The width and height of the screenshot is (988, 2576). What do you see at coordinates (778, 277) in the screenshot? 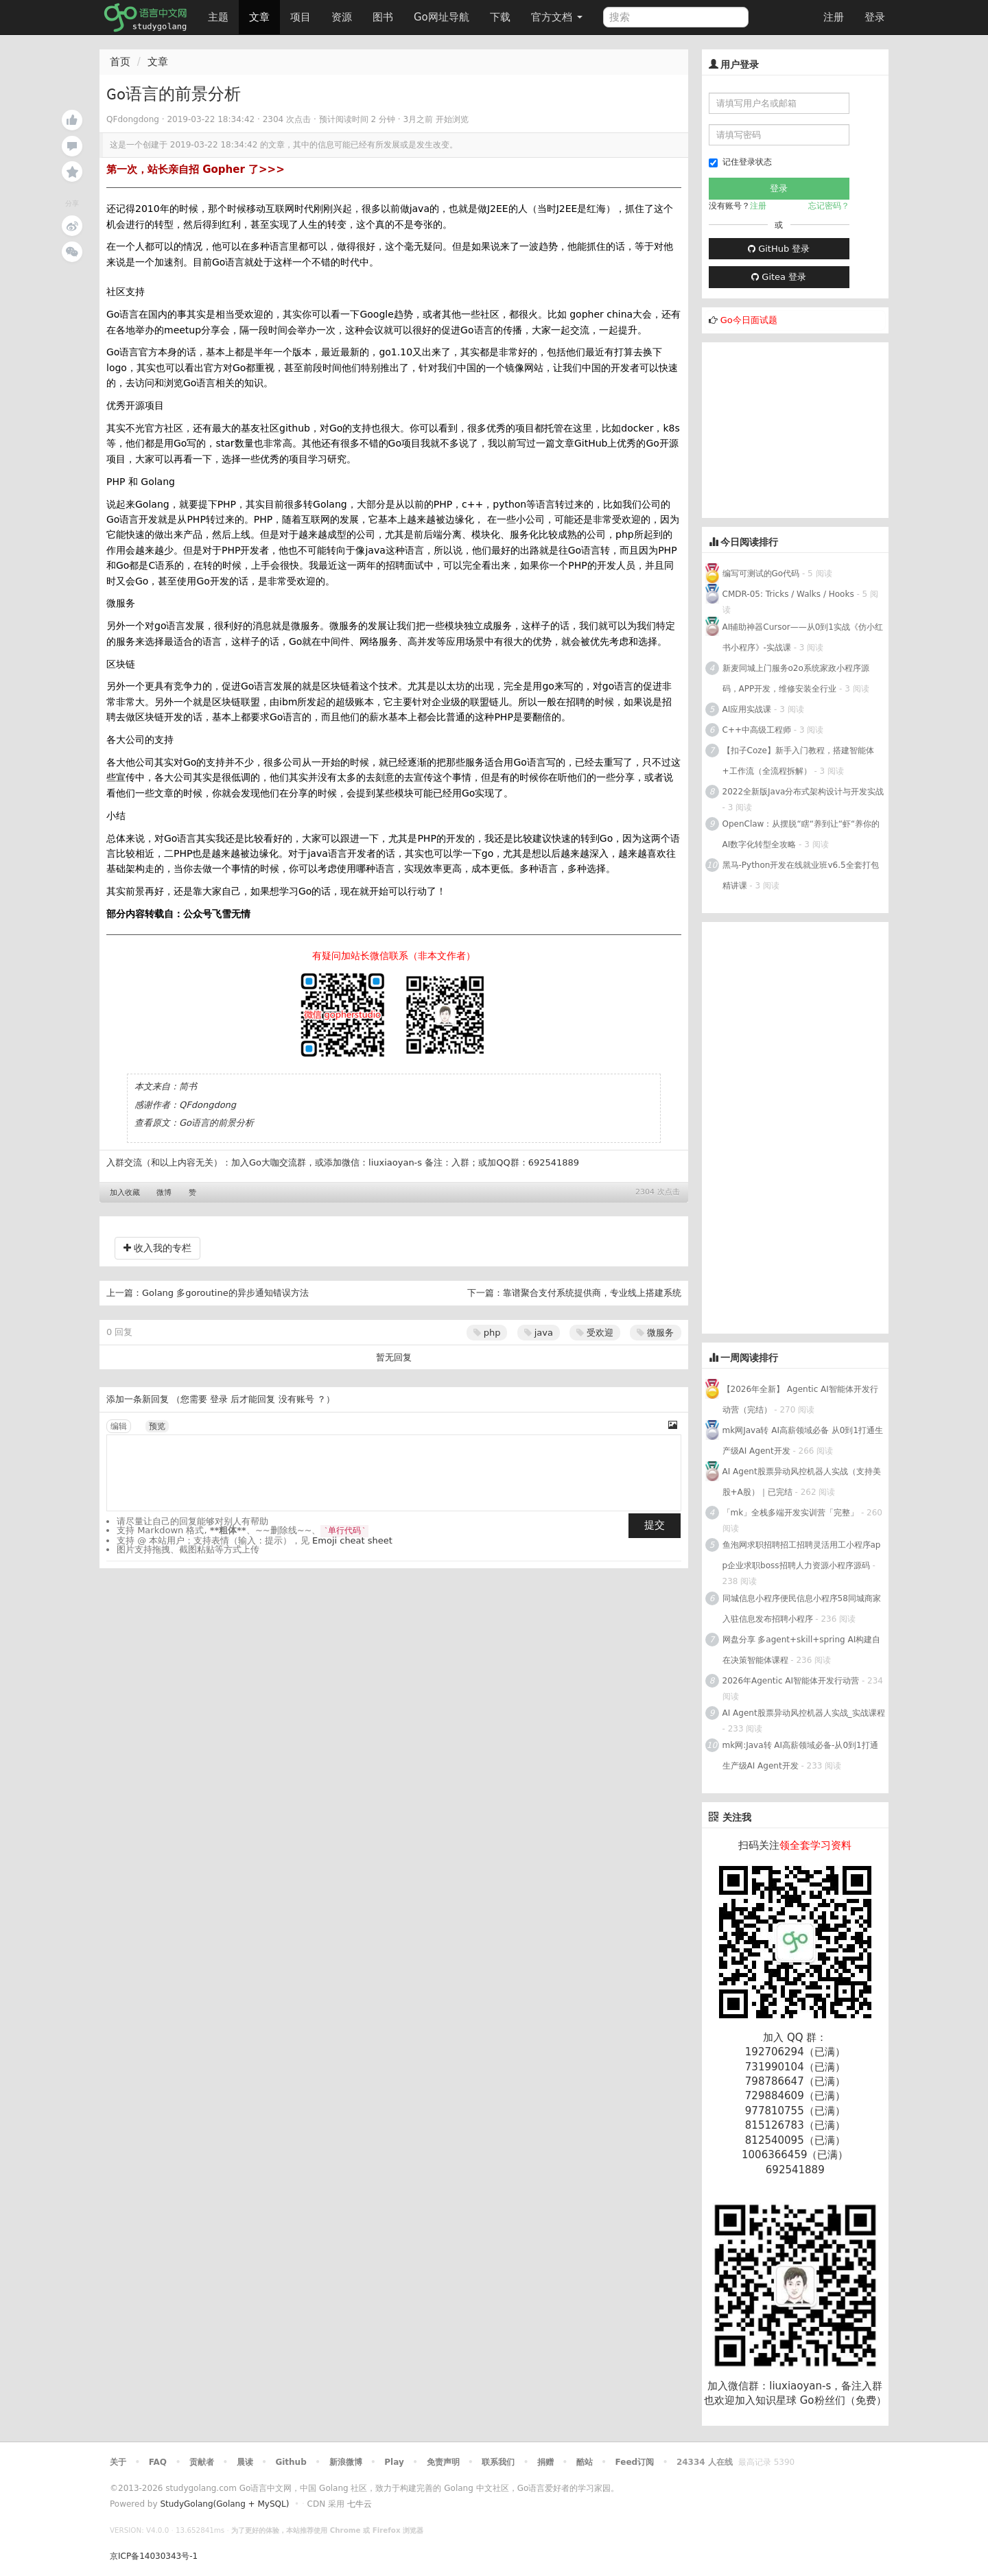
I see `Gitea 登录` at bounding box center [778, 277].